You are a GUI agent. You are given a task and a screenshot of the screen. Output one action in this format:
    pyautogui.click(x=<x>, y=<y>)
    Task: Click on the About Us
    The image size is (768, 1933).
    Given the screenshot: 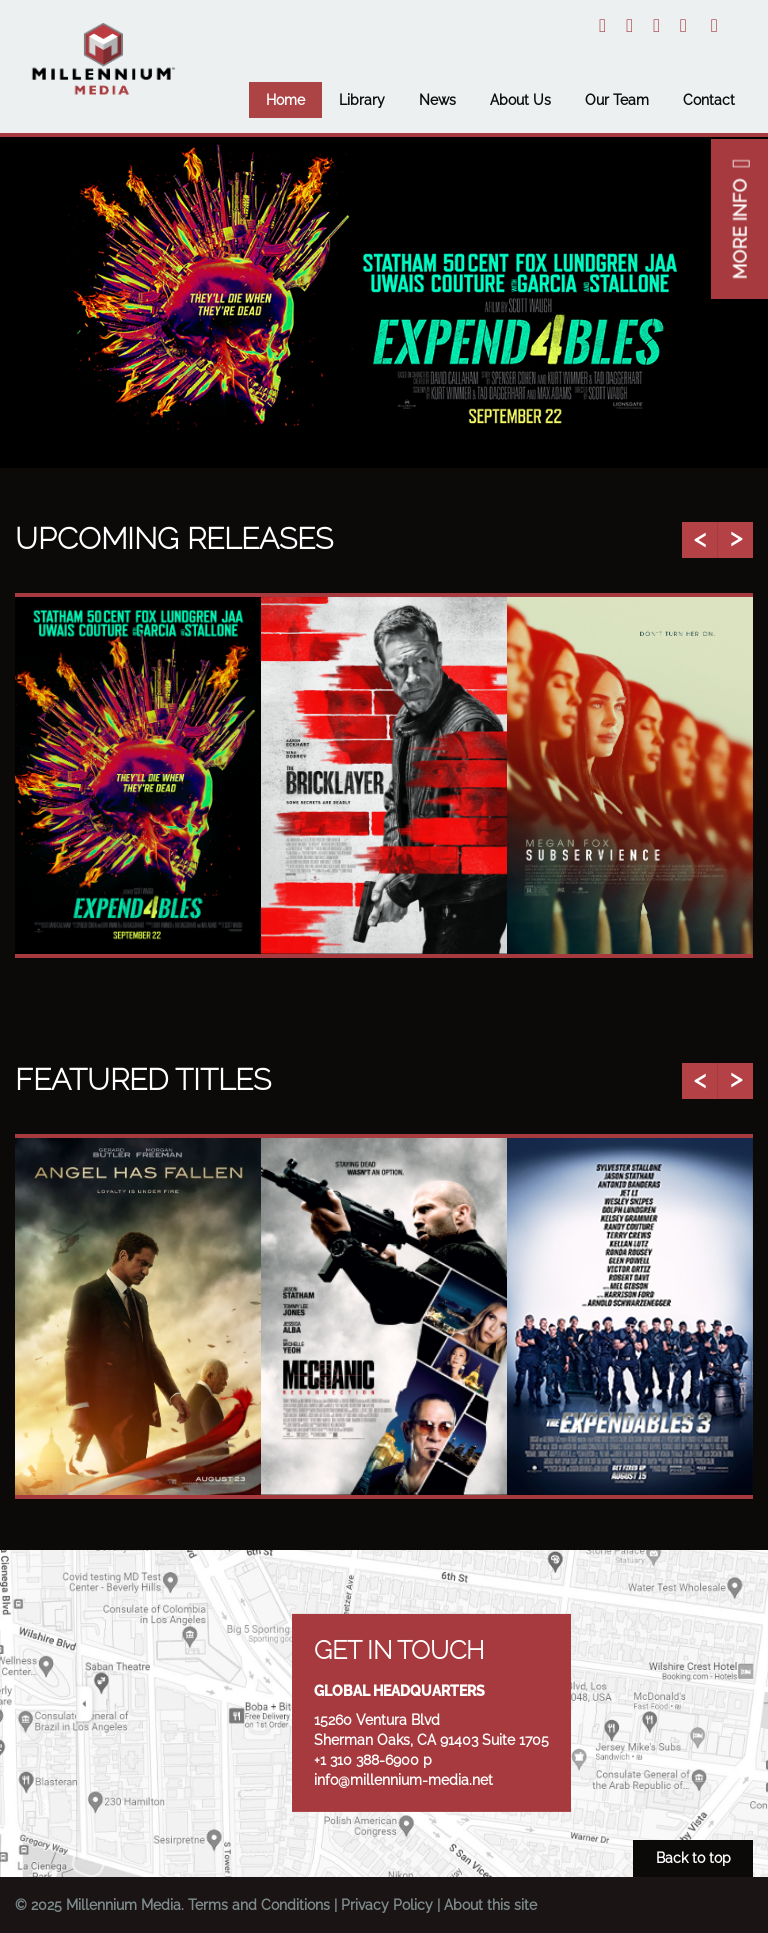 What is the action you would take?
    pyautogui.click(x=520, y=100)
    